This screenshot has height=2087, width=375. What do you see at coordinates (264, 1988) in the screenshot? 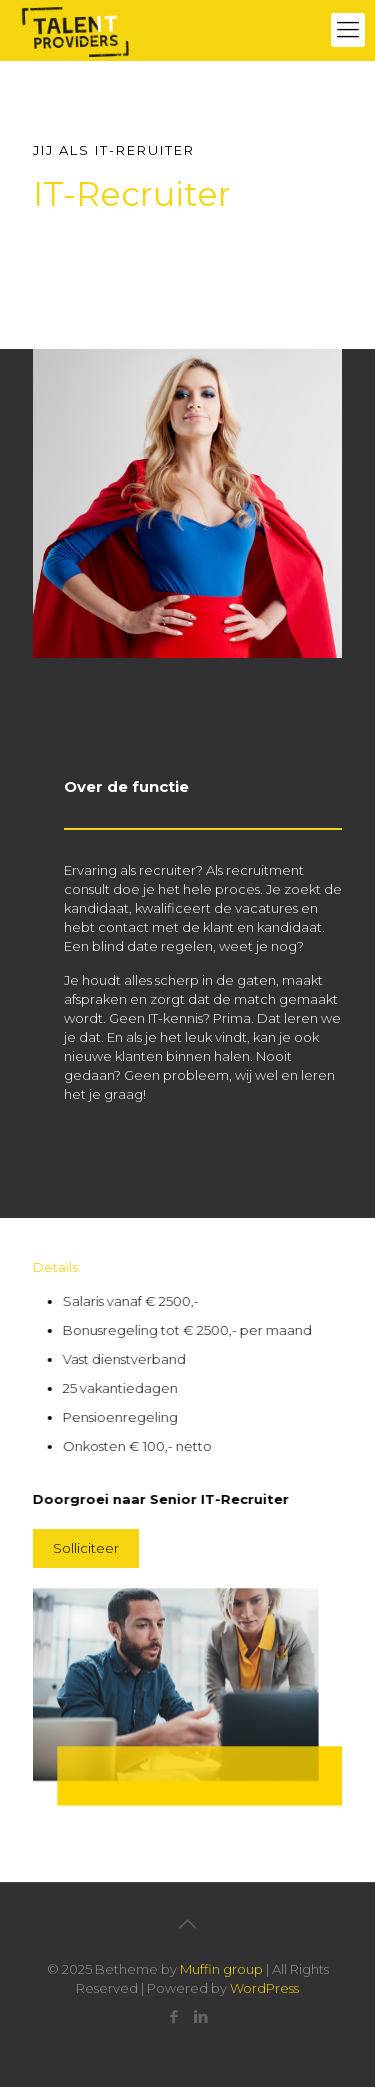
I see `WordPress` at bounding box center [264, 1988].